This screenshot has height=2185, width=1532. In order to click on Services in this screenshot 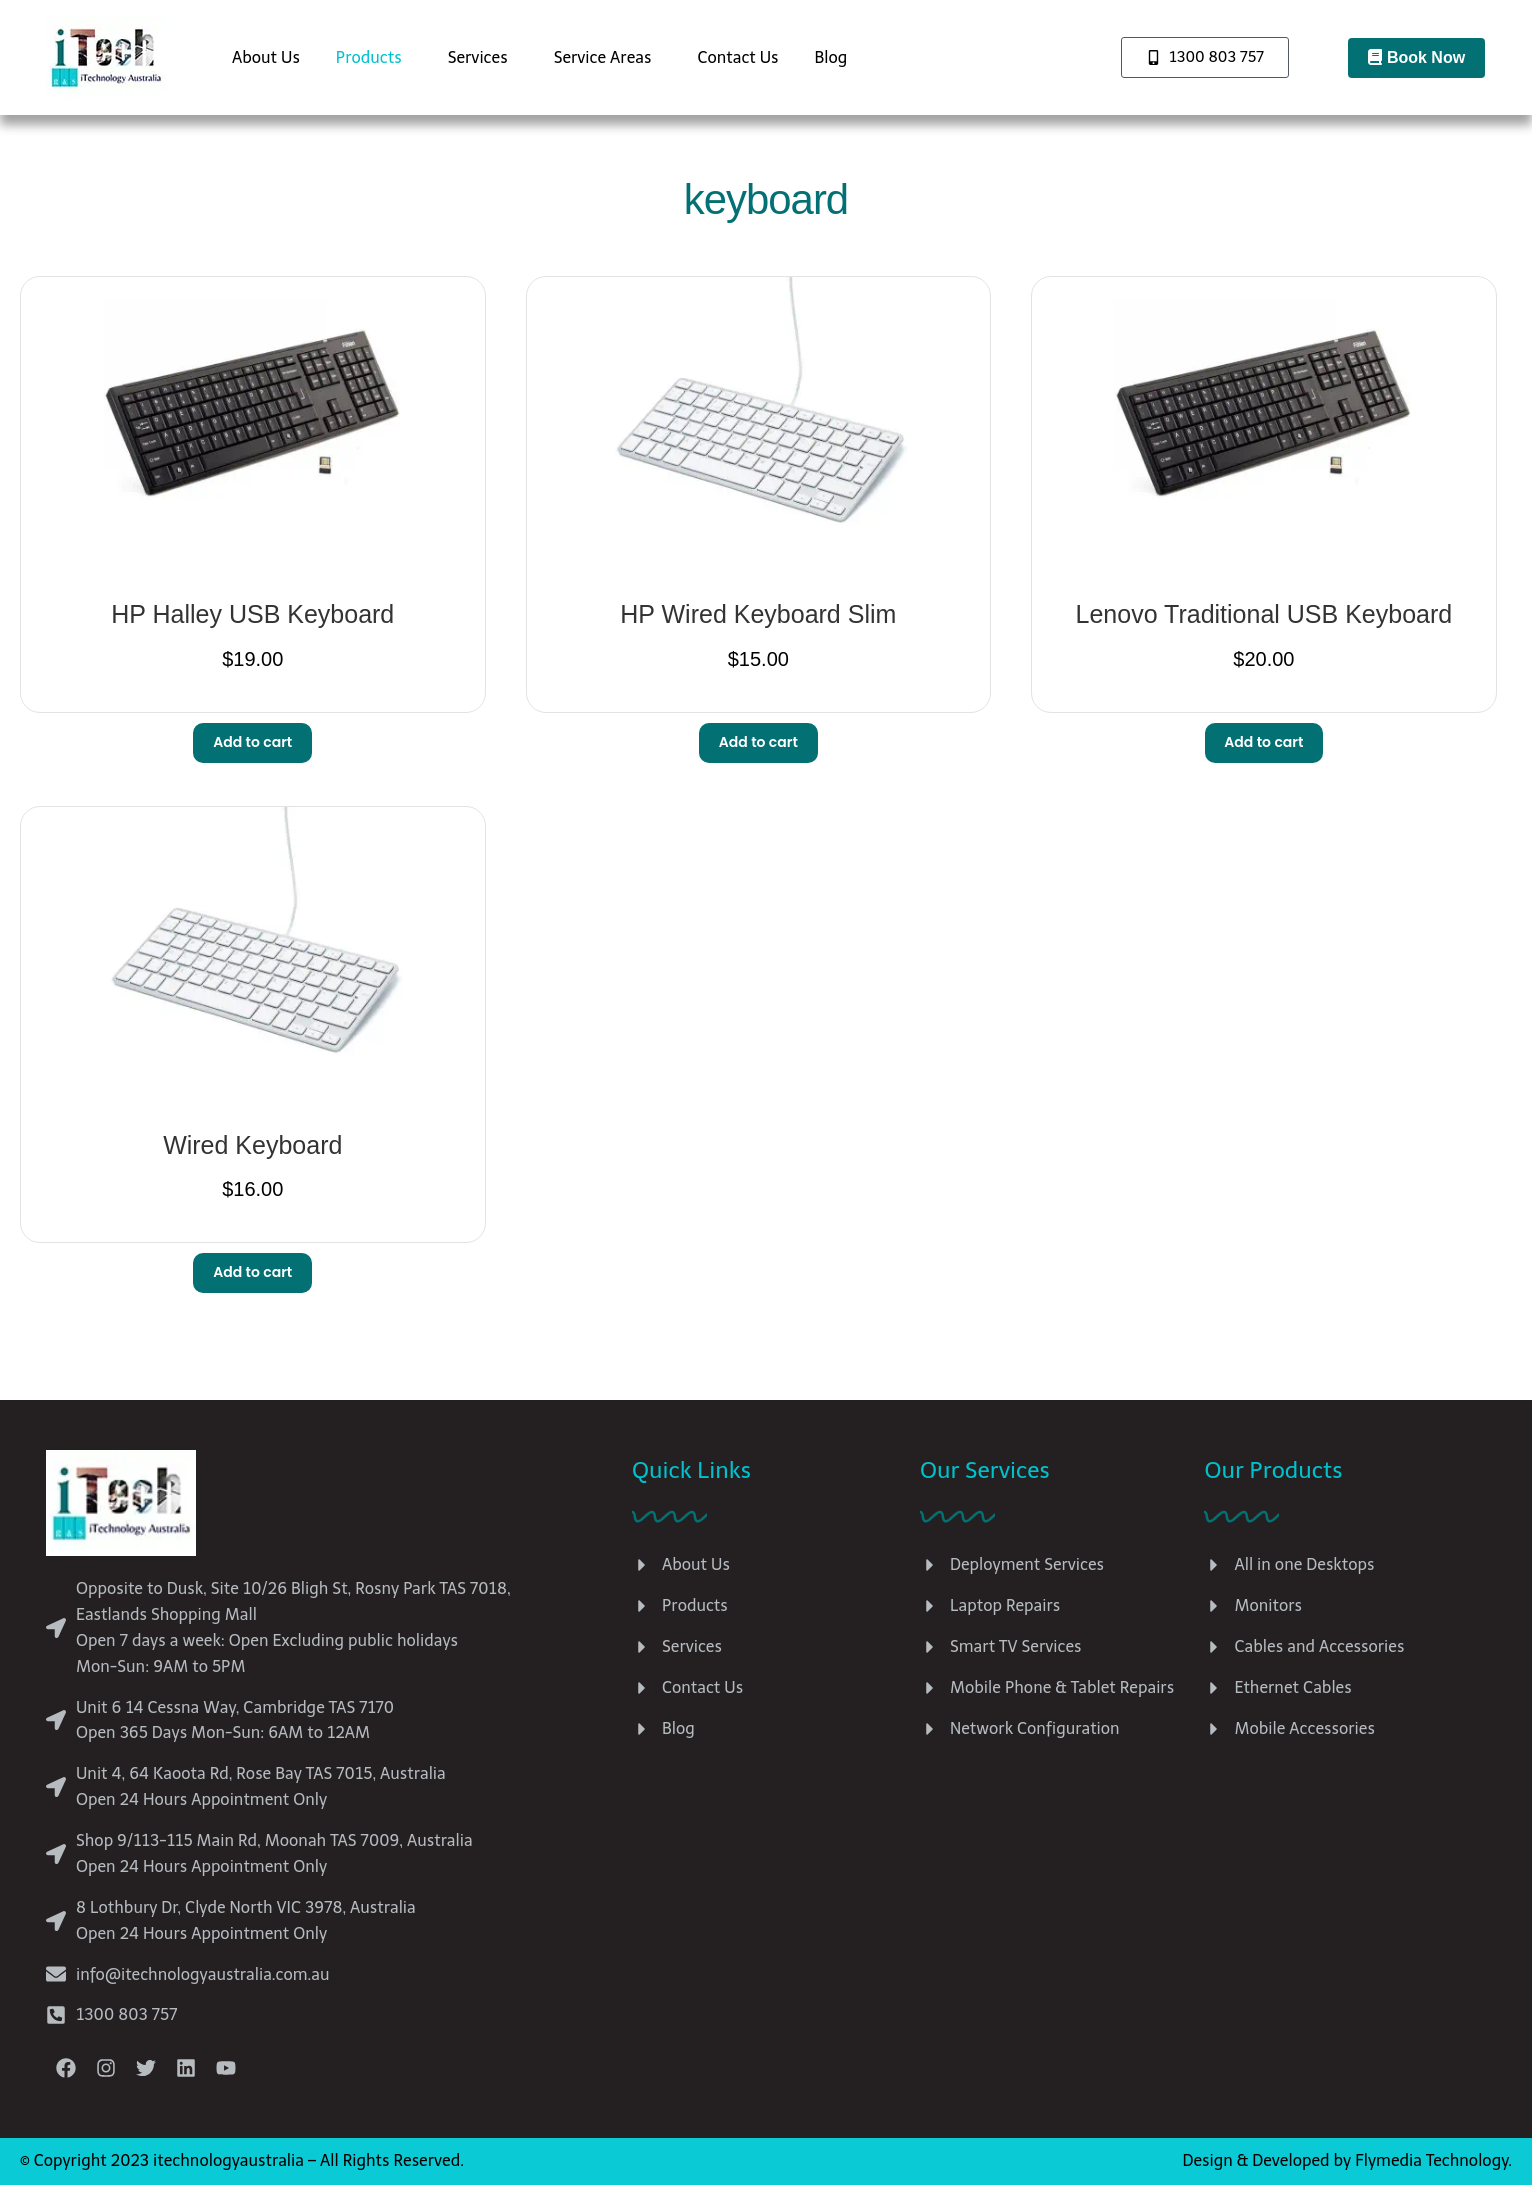, I will do `click(478, 57)`.